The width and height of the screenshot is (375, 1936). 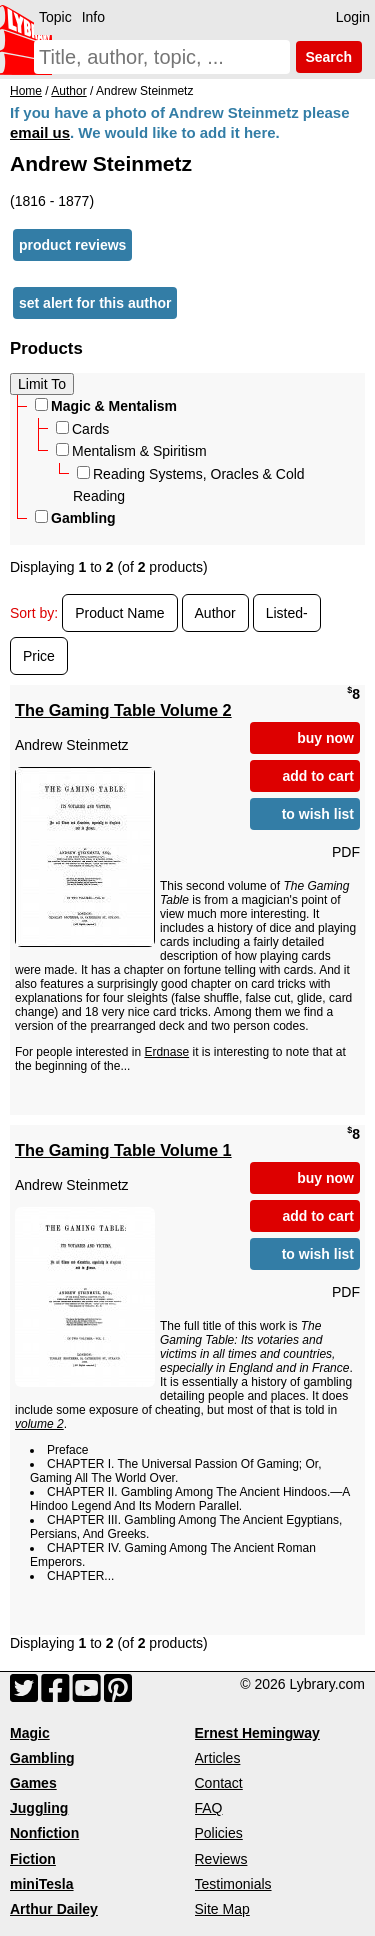 I want to click on Erdnase, so click(x=166, y=1052).